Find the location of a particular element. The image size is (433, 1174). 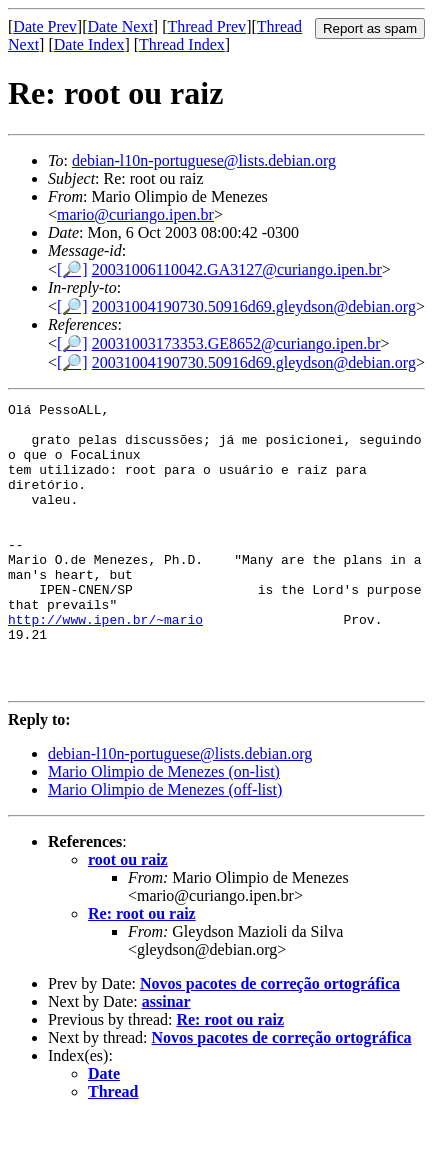

assinar is located at coordinates (166, 1058).